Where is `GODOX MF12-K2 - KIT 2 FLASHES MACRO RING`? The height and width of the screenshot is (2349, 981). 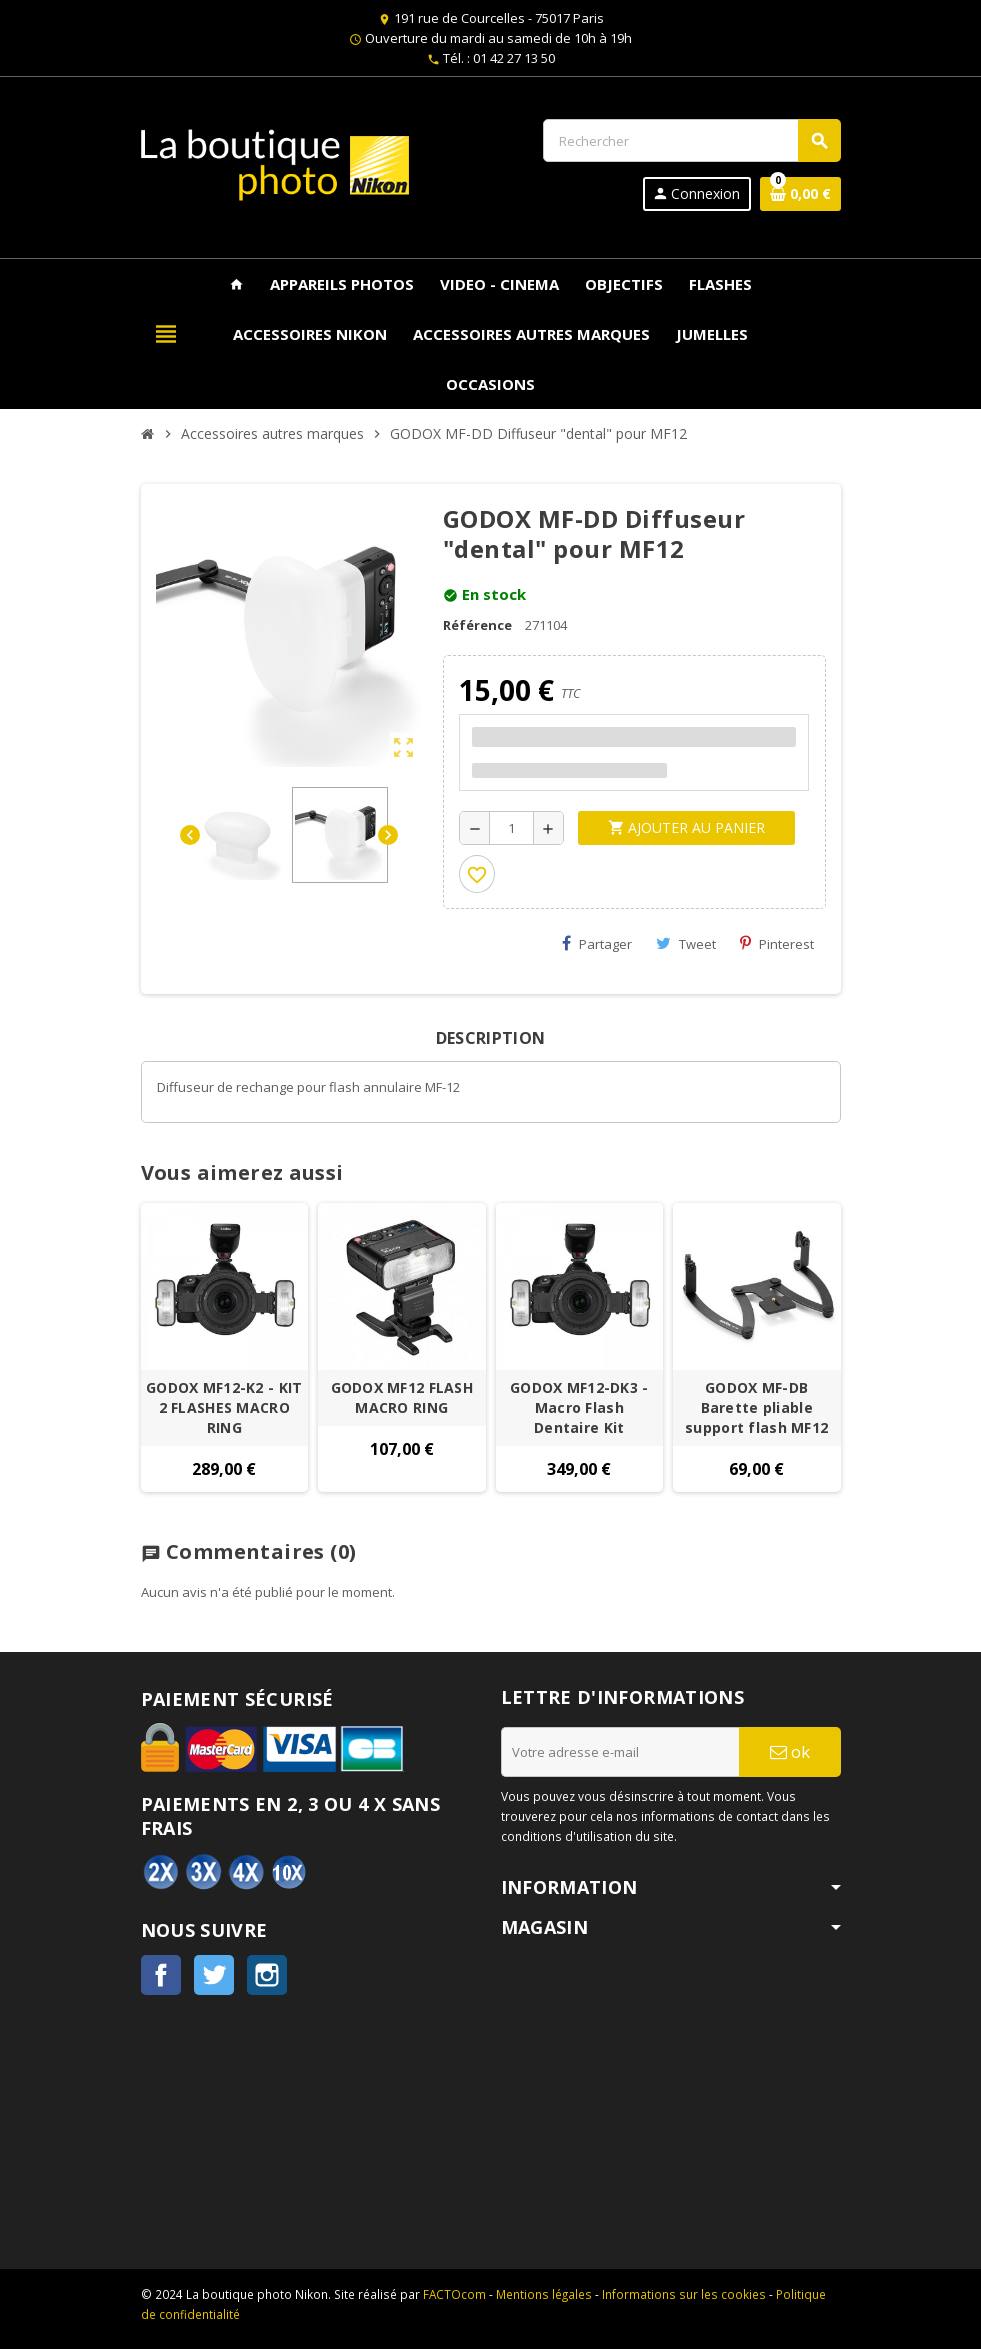
GODOX MF12-K2 - KIT 2 FLASHES MACRO RING is located at coordinates (224, 1407).